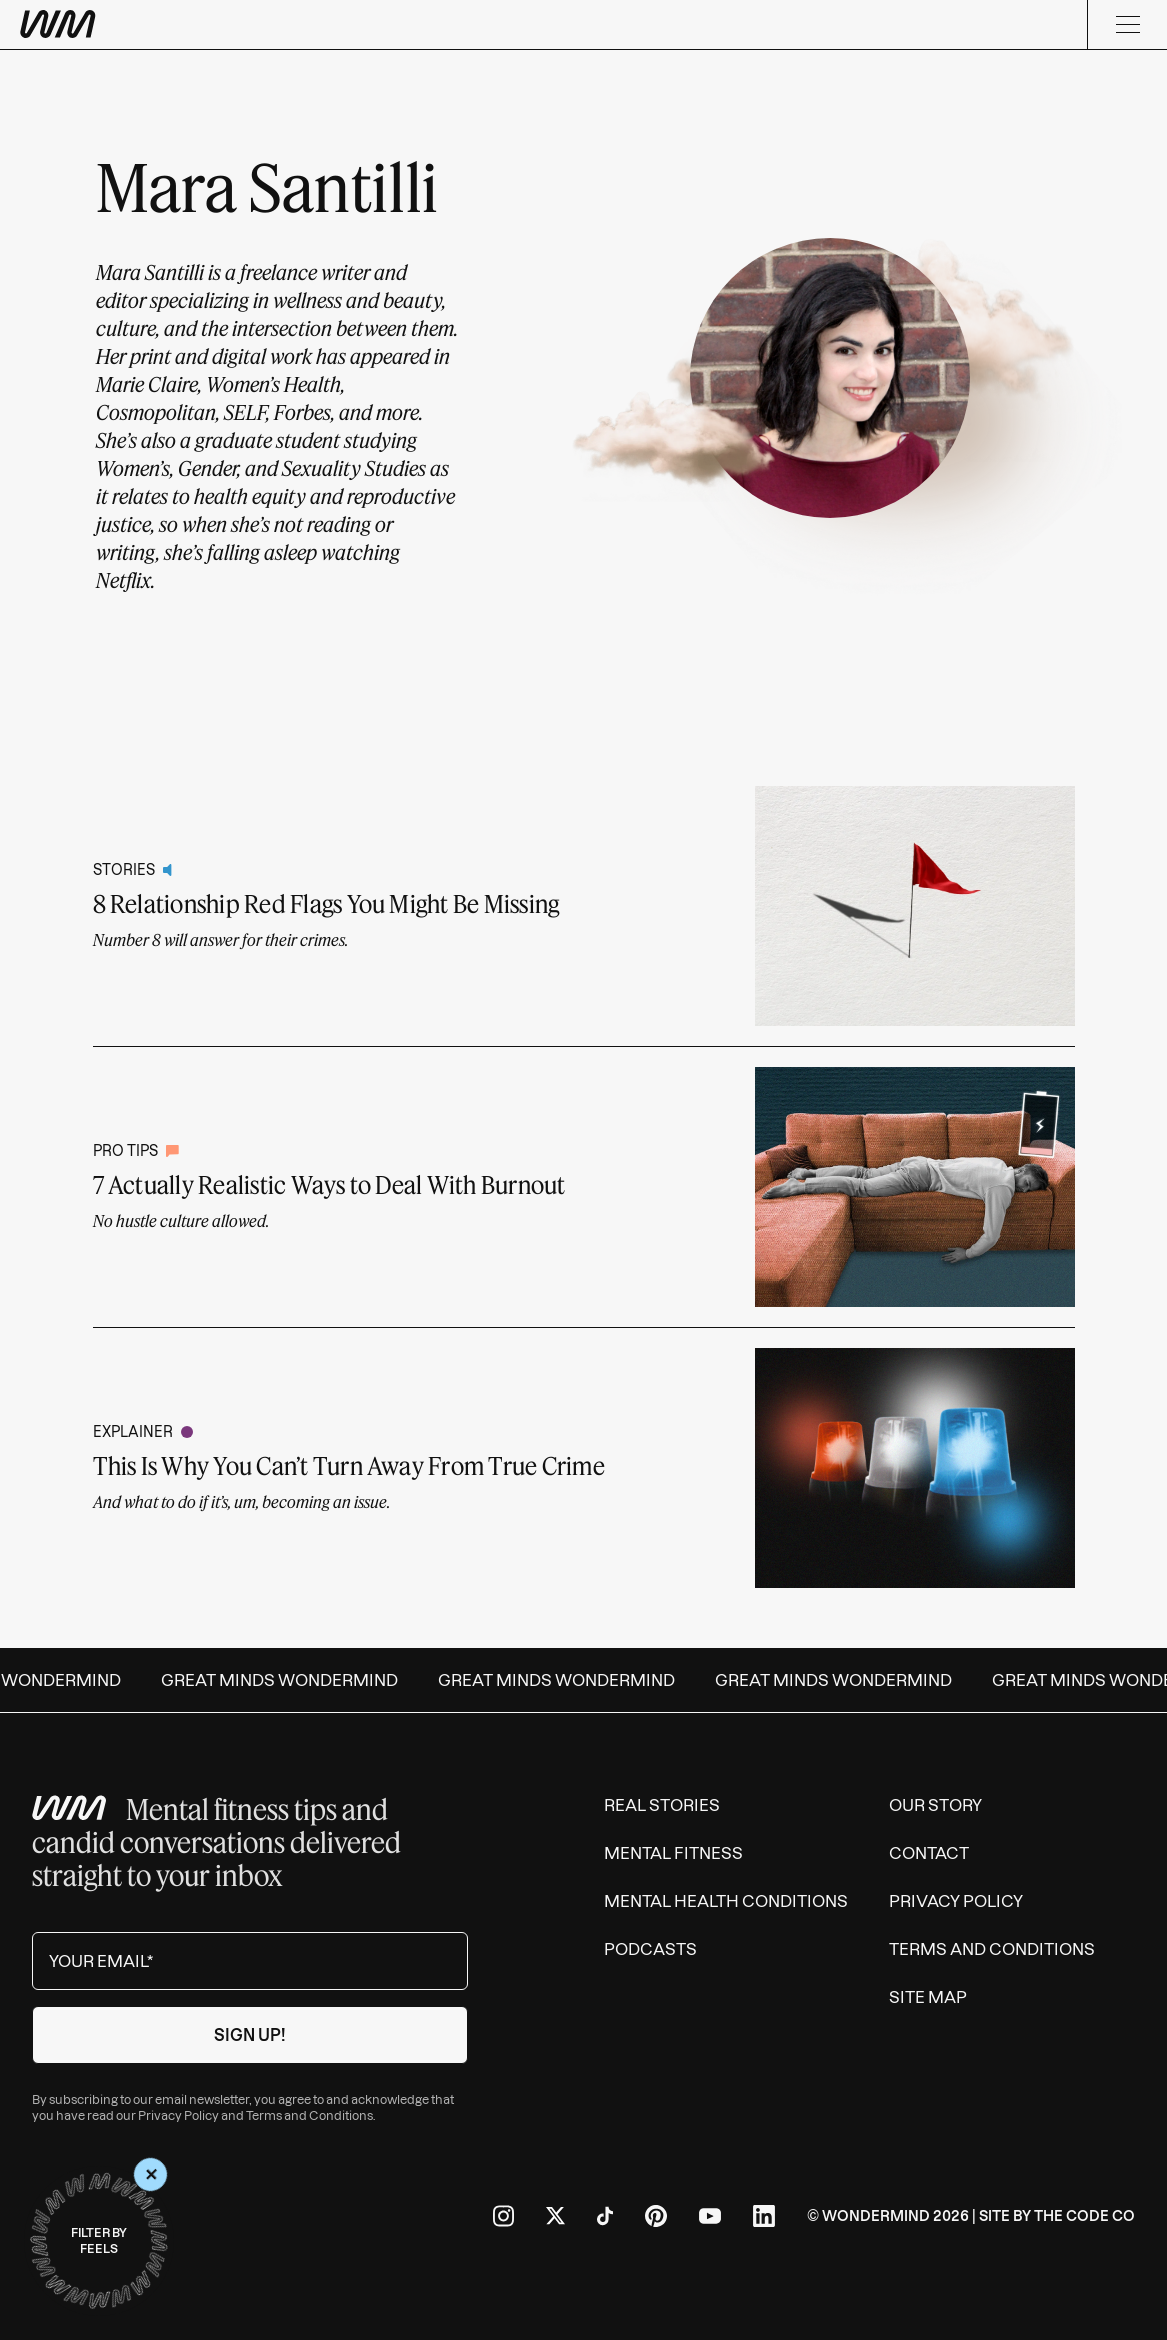 The width and height of the screenshot is (1167, 2340). What do you see at coordinates (929, 1853) in the screenshot?
I see `Contact` at bounding box center [929, 1853].